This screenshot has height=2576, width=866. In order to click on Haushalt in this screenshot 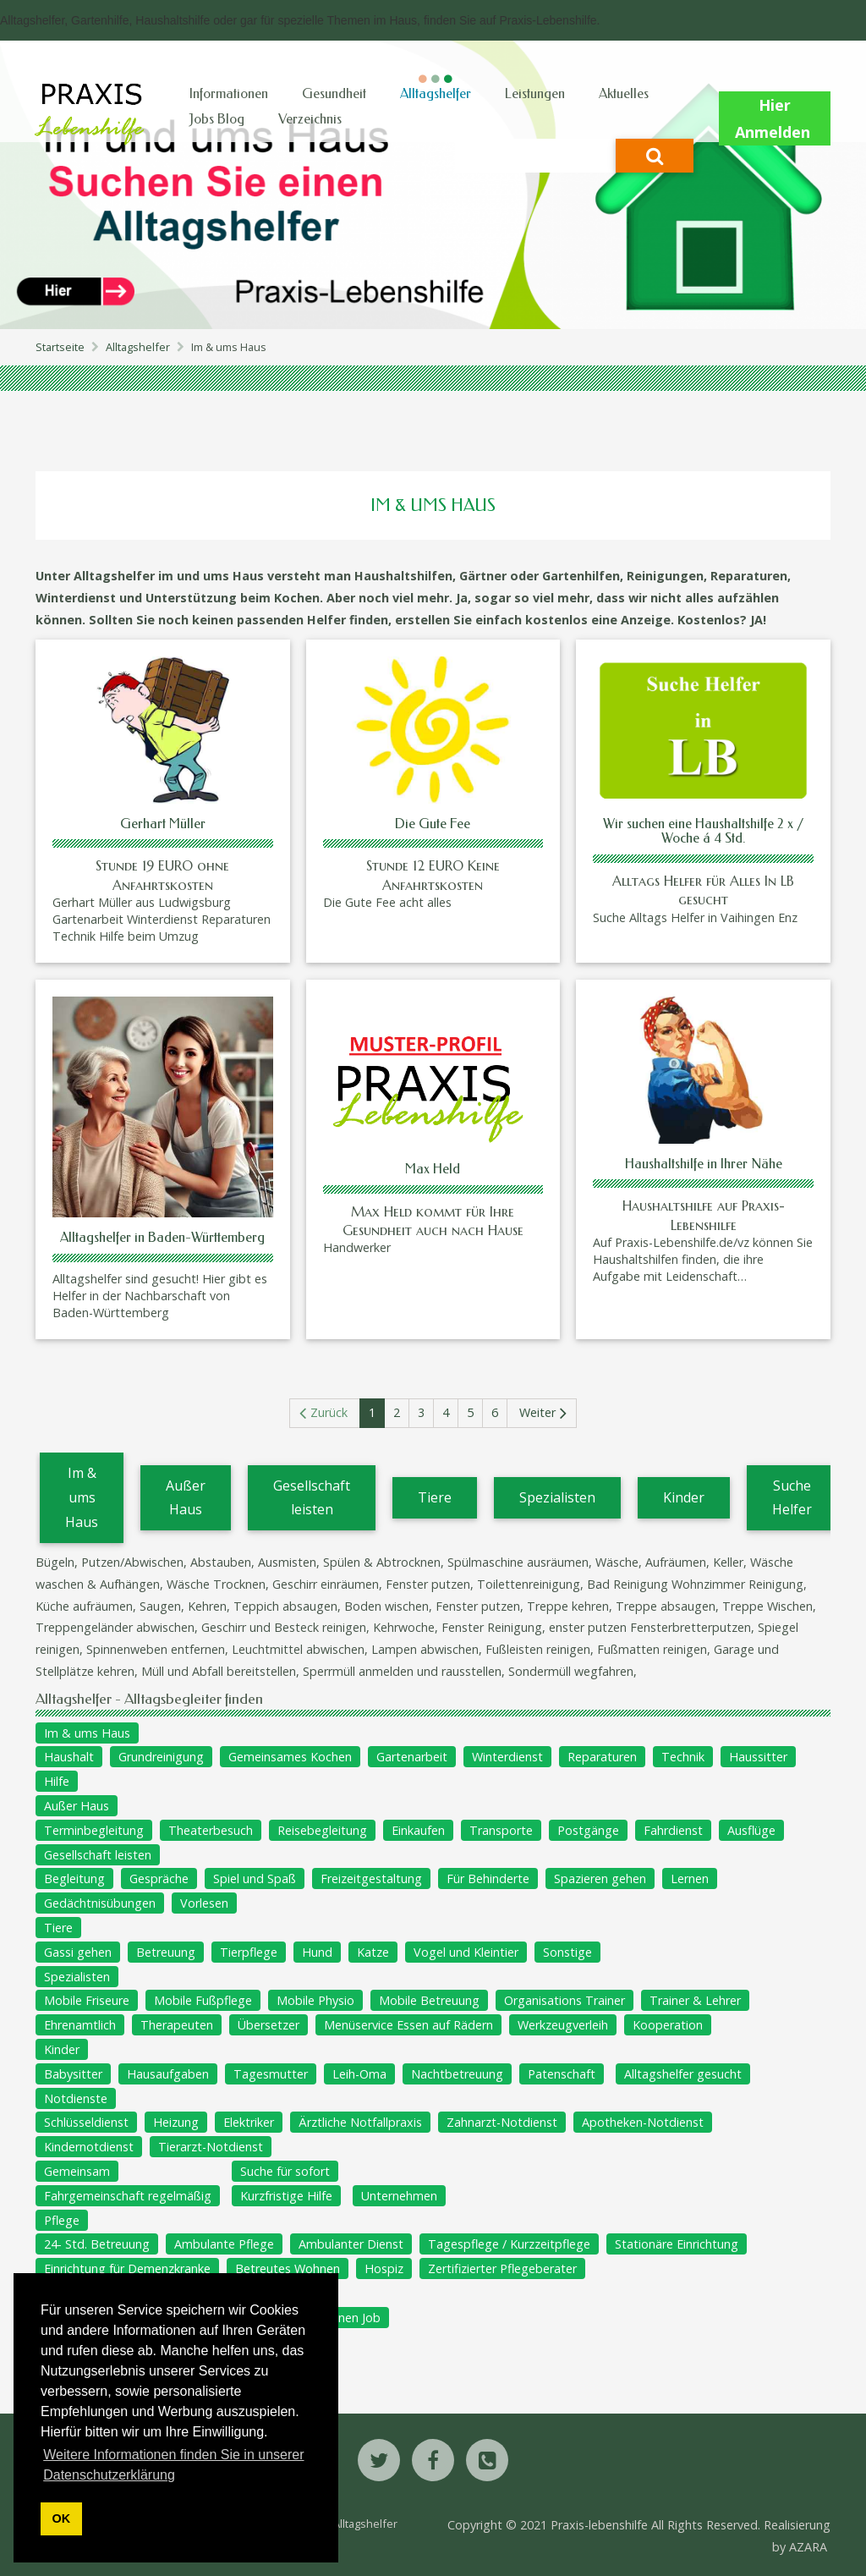, I will do `click(69, 1757)`.